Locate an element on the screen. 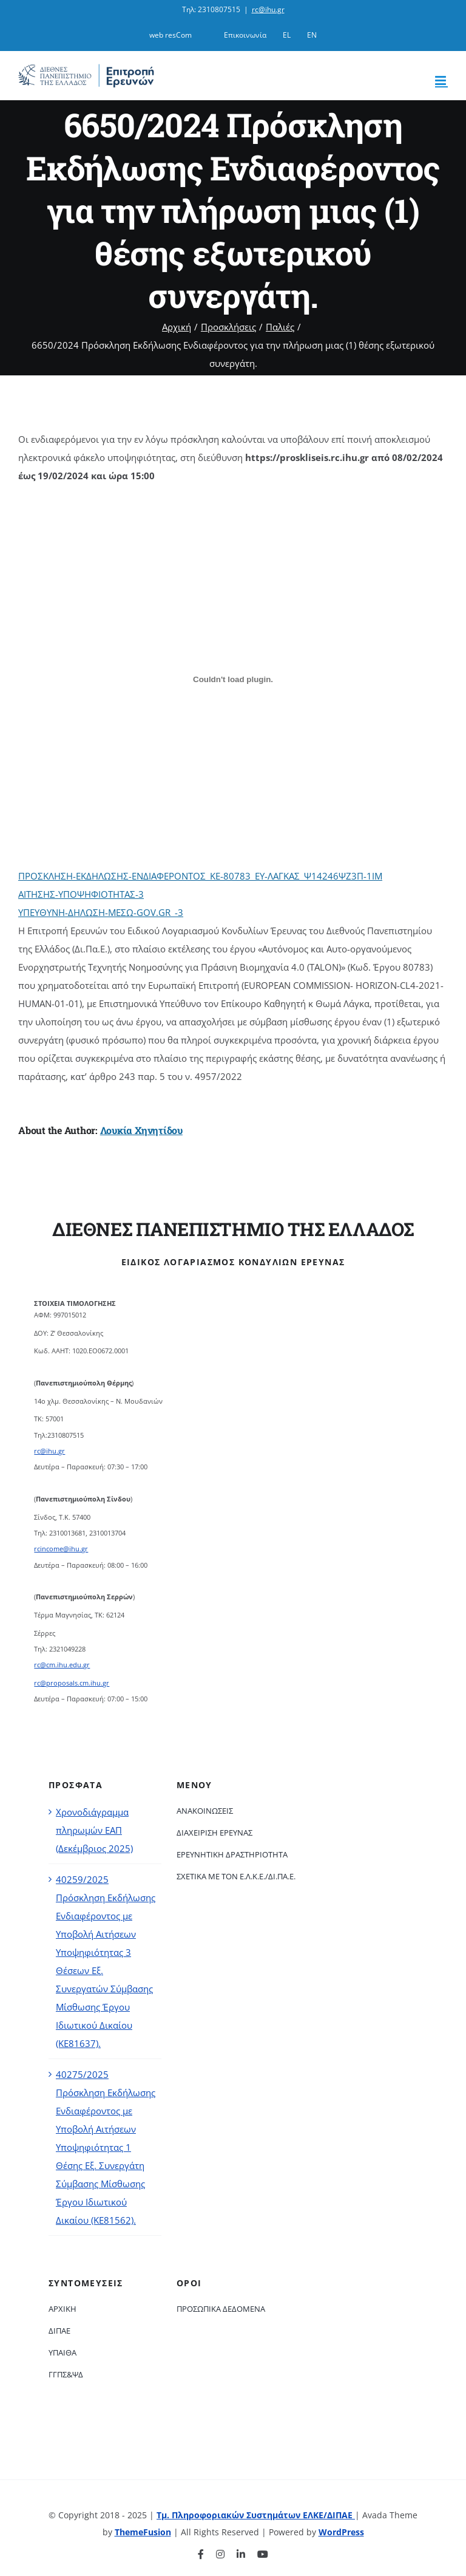 Image resolution: width=466 pixels, height=2576 pixels. ThemeFusion is located at coordinates (143, 2532).